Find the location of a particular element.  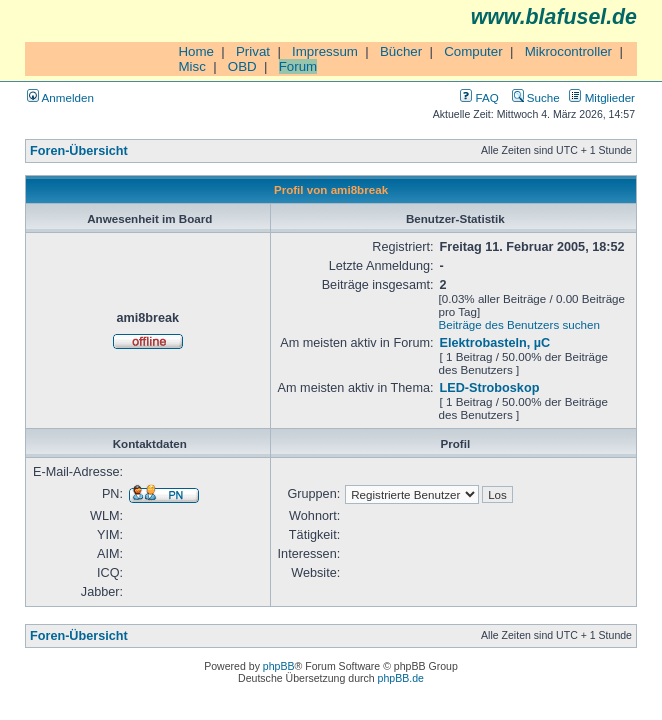

LED-Stroboskop is located at coordinates (490, 388).